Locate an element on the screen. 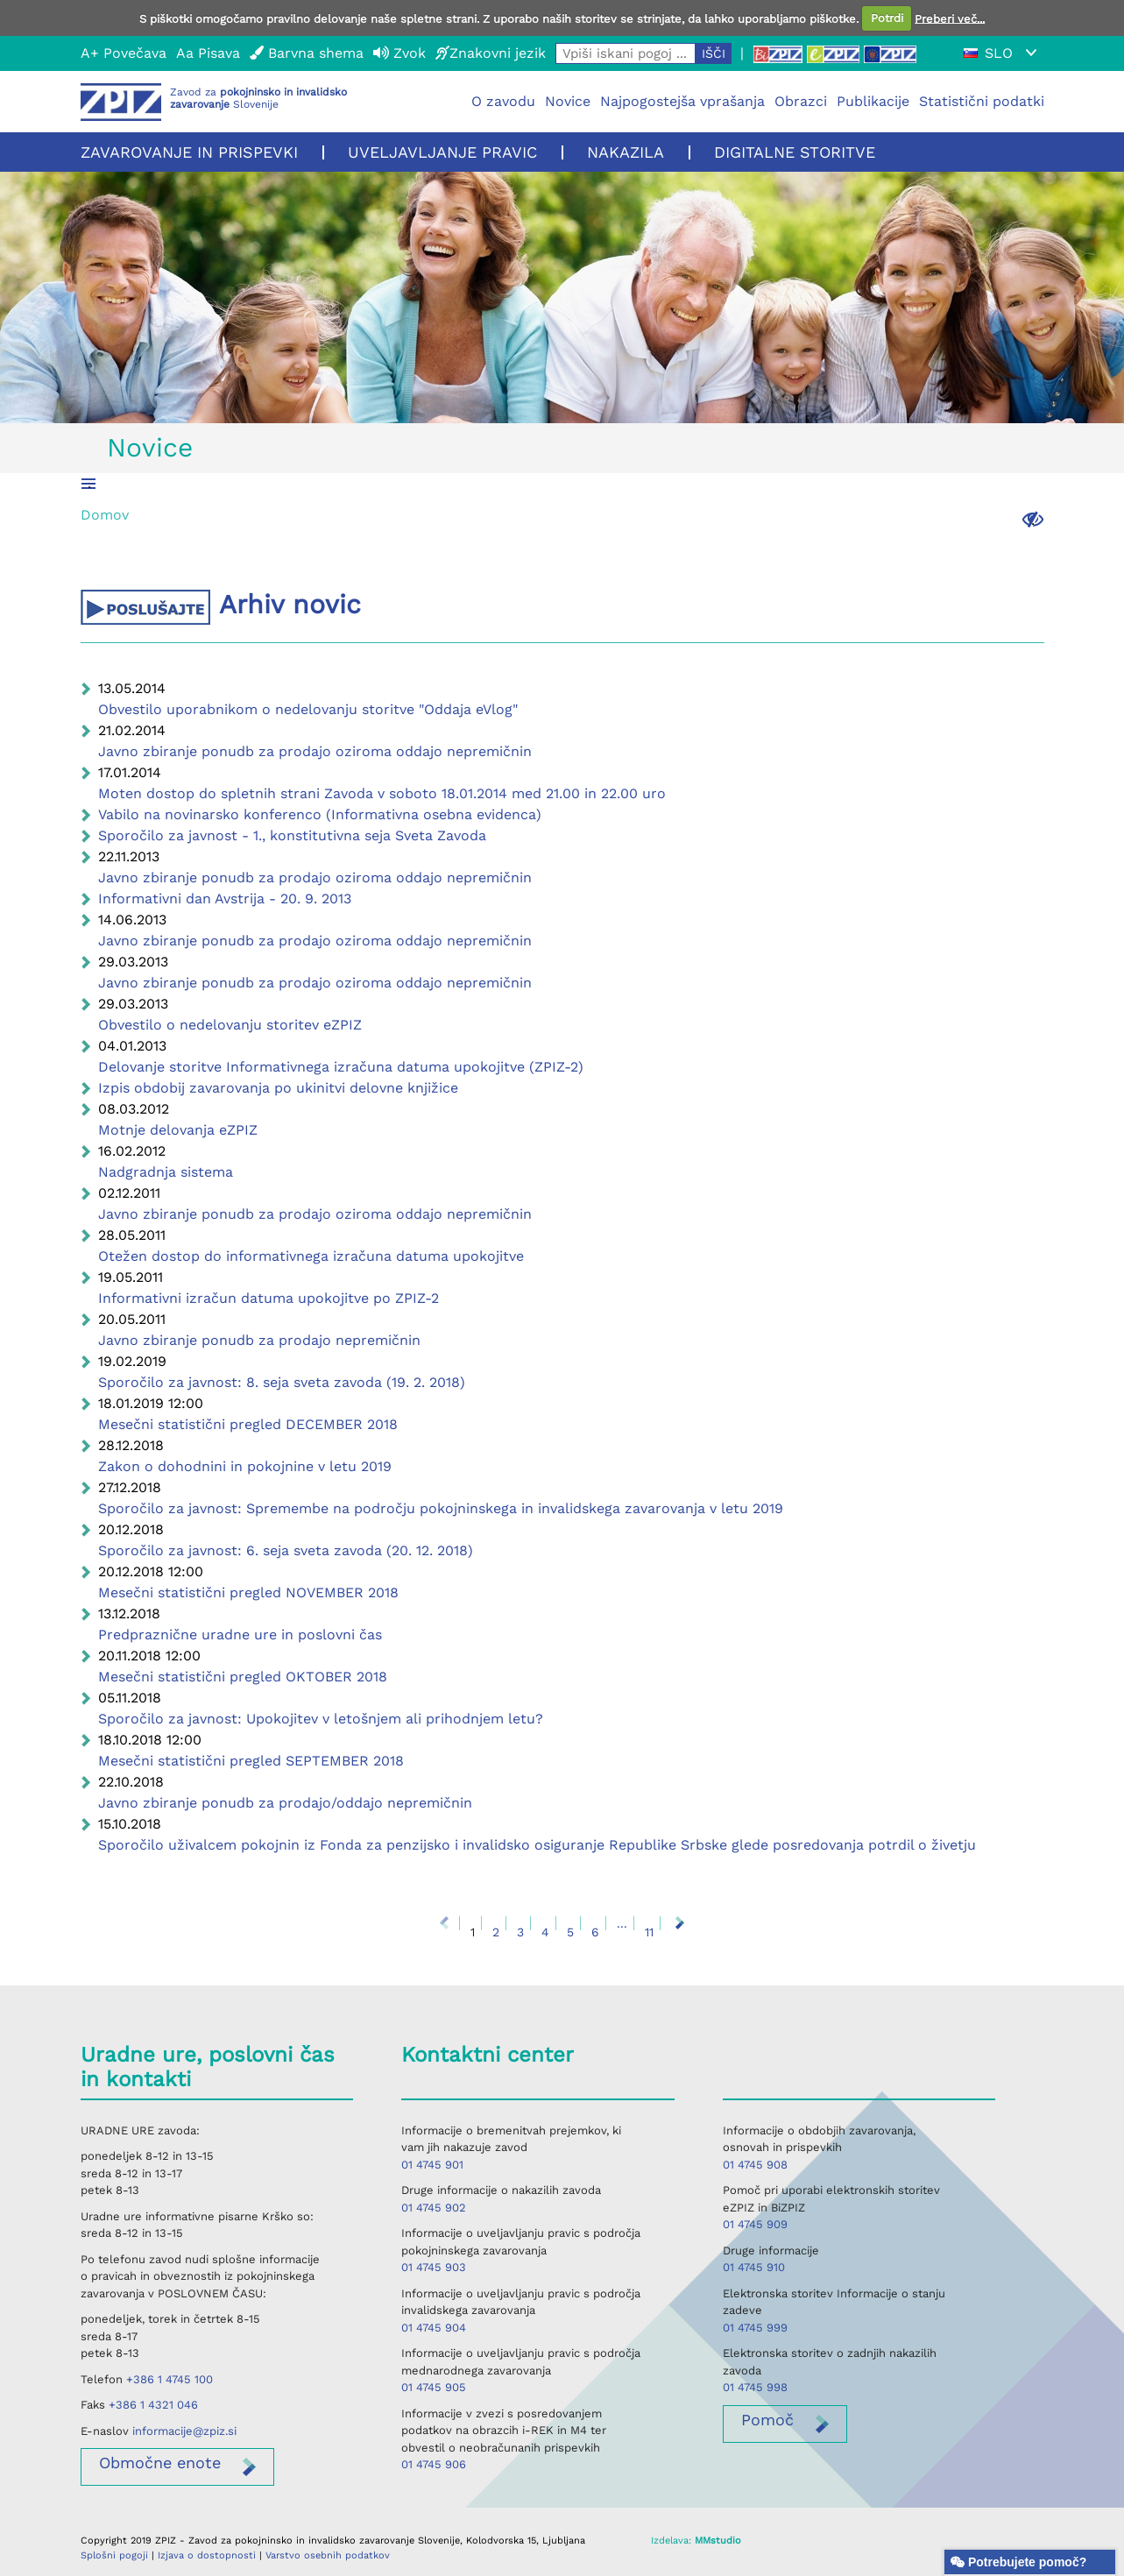 The width and height of the screenshot is (1124, 2576). +386 1 4745 100 is located at coordinates (169, 2379).